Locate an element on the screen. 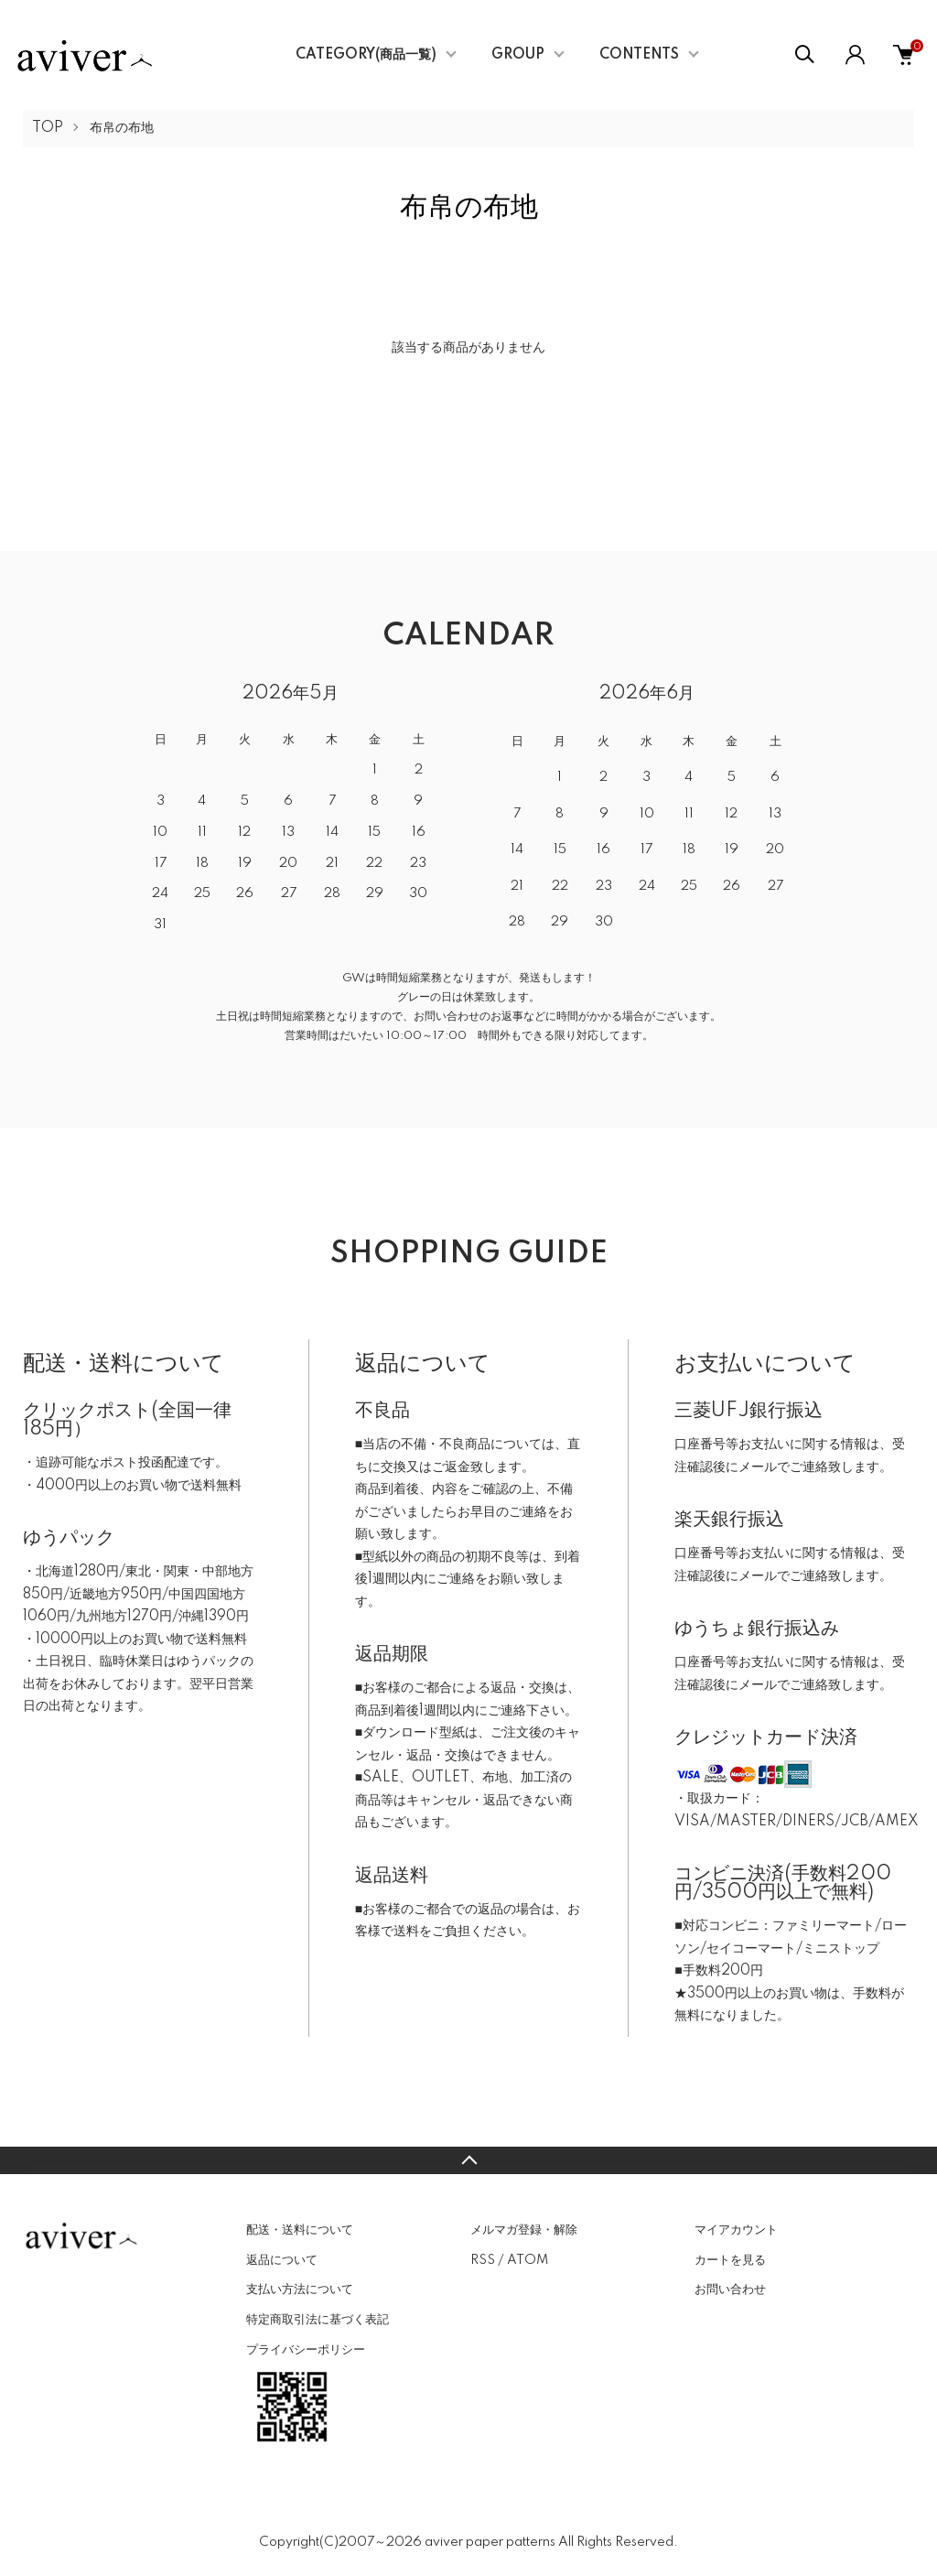 The width and height of the screenshot is (937, 2576). TOPへ戻る is located at coordinates (468, 2160).